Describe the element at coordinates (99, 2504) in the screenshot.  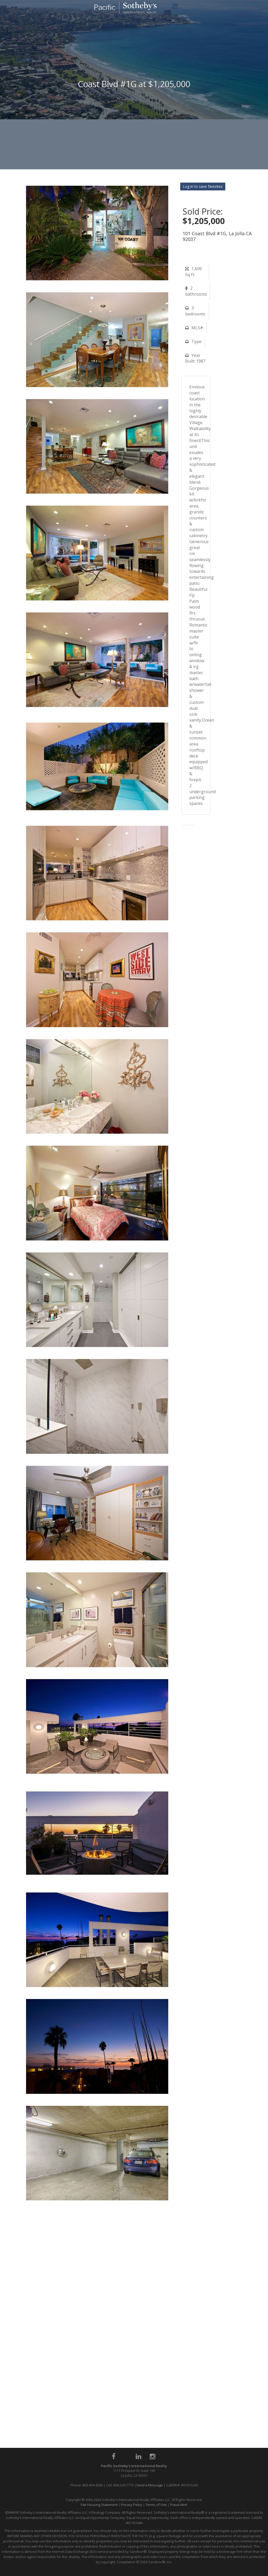
I see `Fair Housing Statement` at that location.